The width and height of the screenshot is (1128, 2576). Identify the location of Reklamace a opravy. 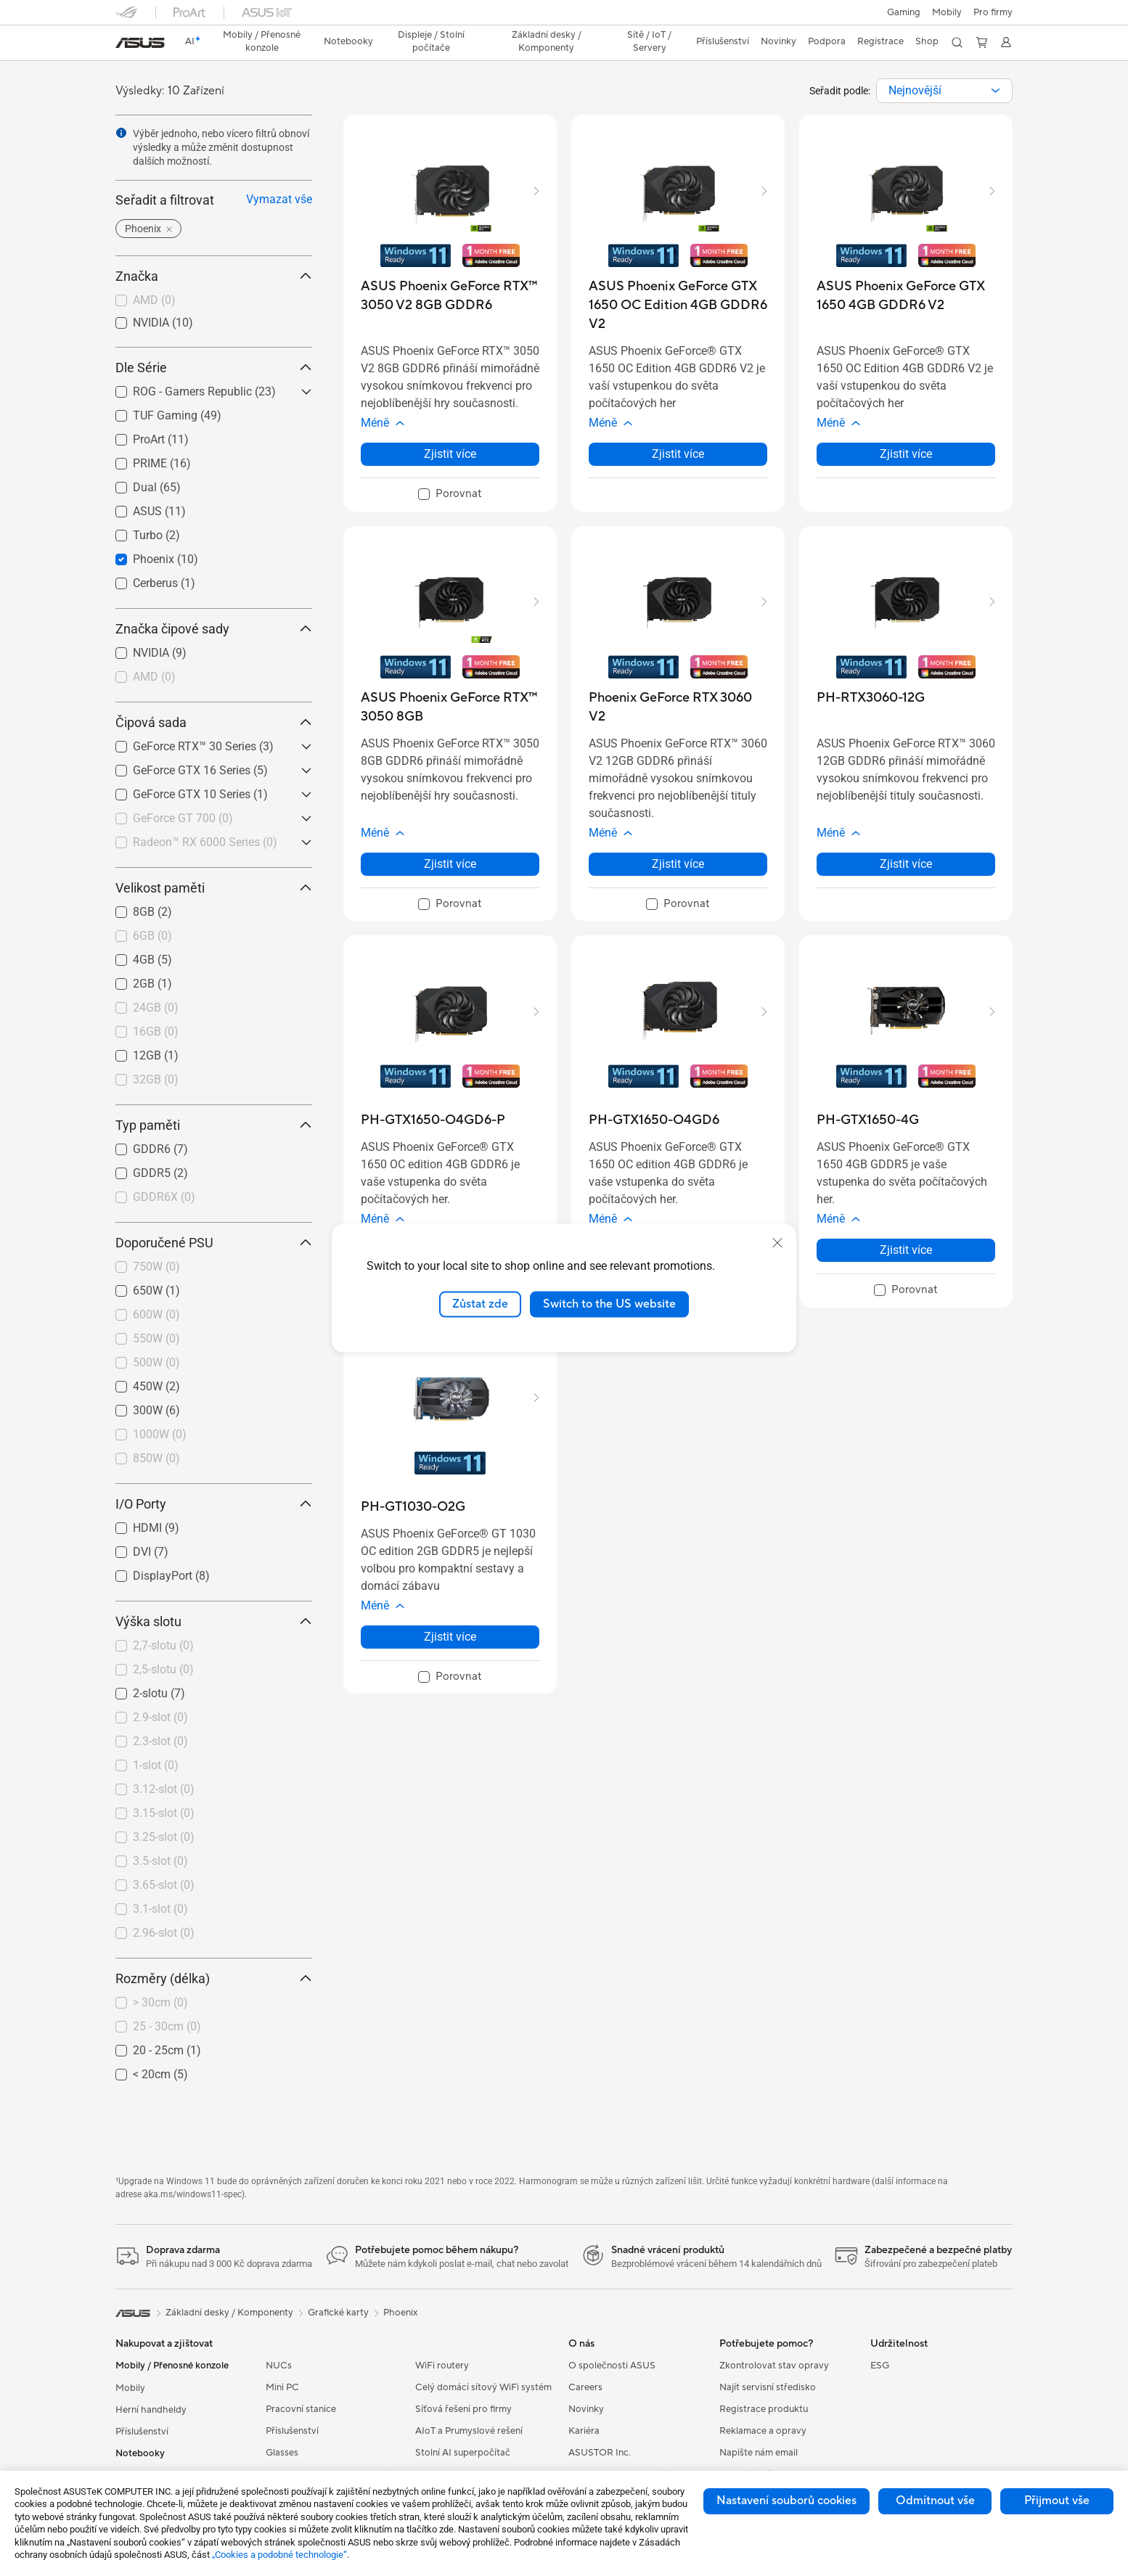
(762, 2431).